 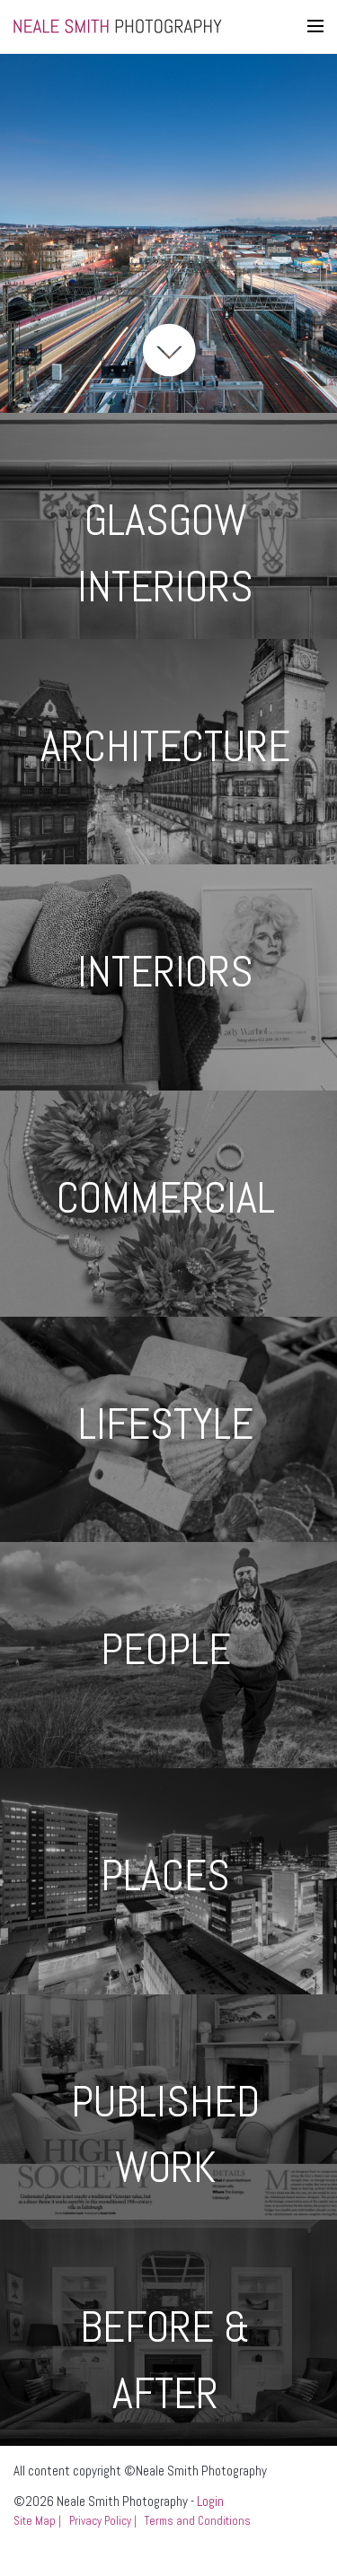 I want to click on Privacy Policy, so click(x=100, y=2520).